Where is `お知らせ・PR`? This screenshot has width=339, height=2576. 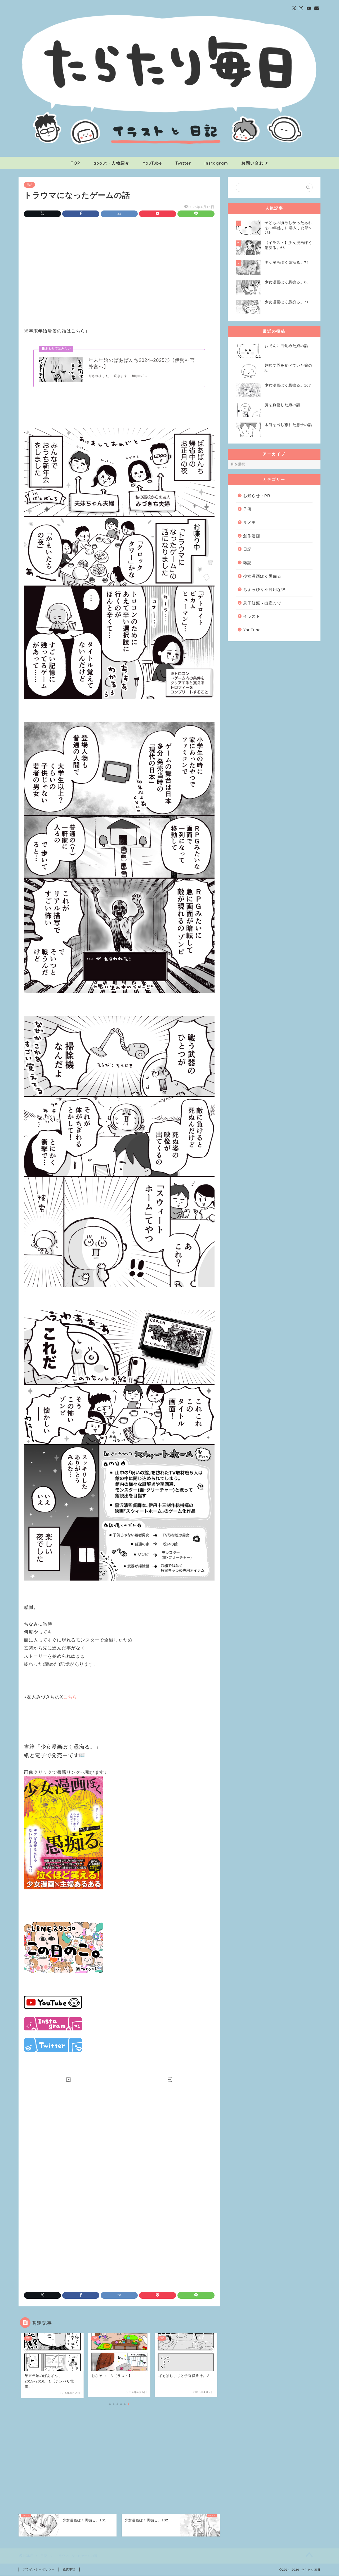 お知らせ・PR is located at coordinates (256, 495).